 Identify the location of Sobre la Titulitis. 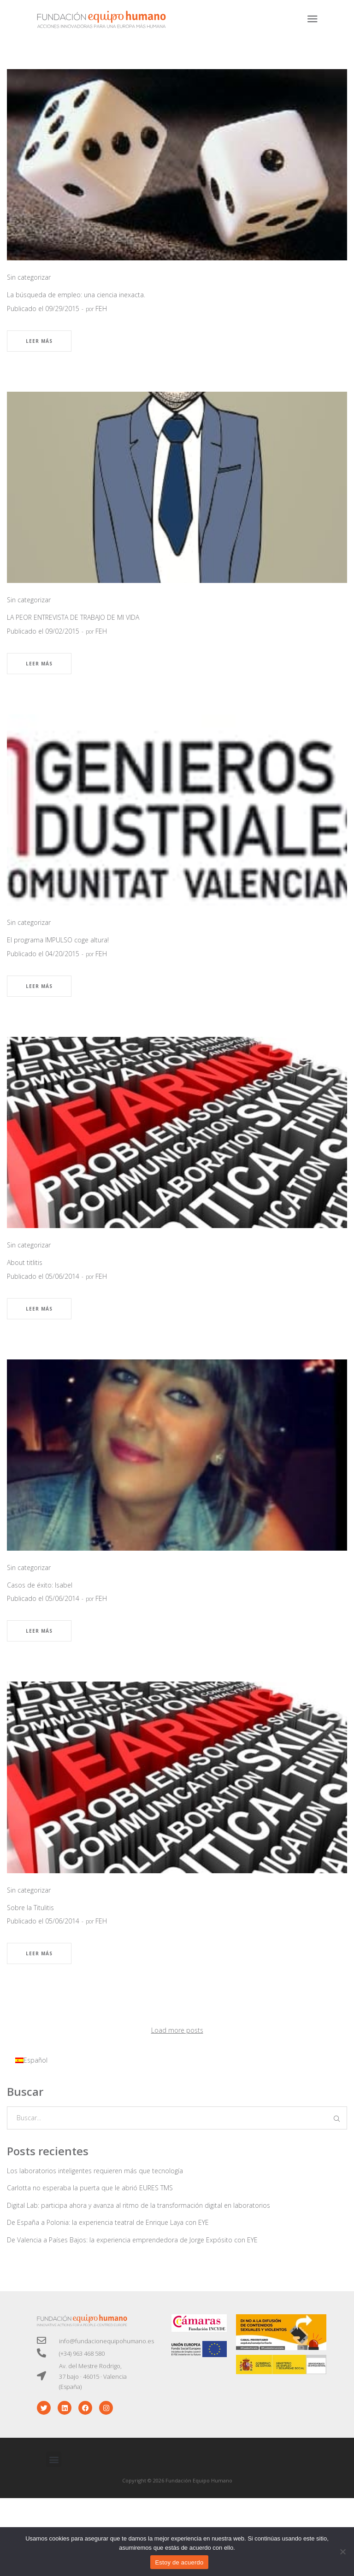
(30, 1907).